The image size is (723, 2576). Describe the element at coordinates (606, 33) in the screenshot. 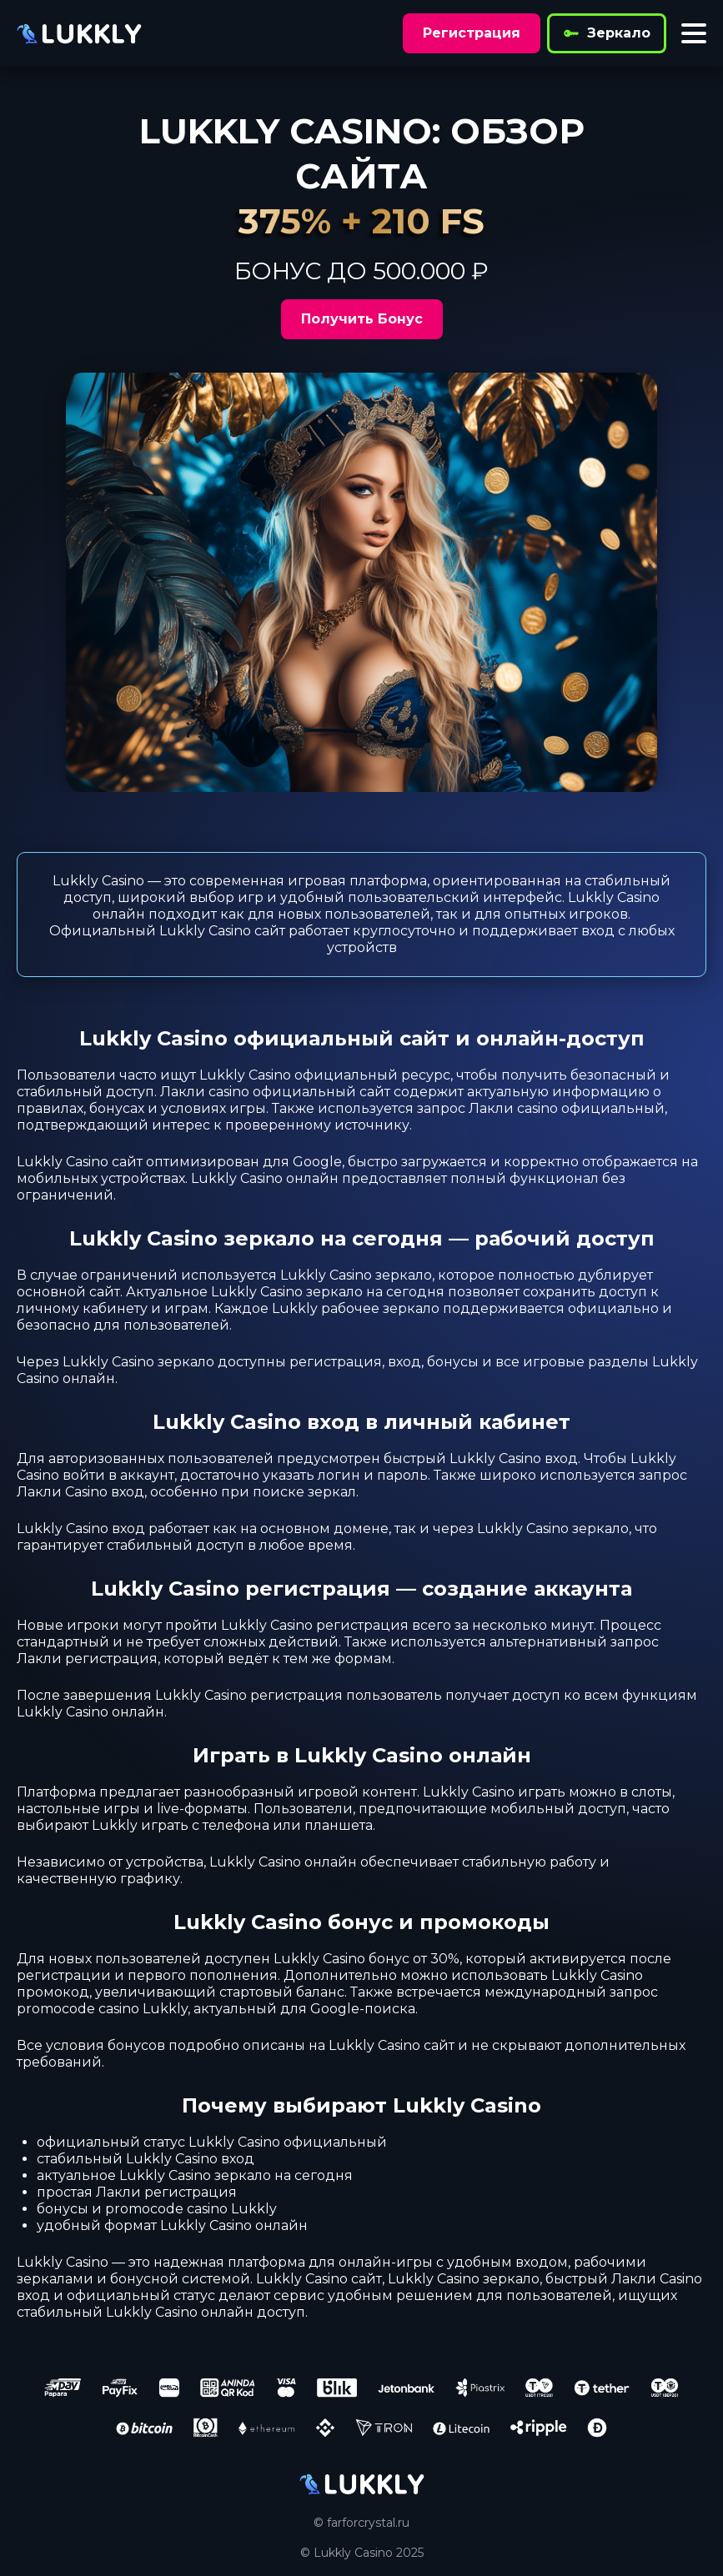

I see `Зеркало` at that location.